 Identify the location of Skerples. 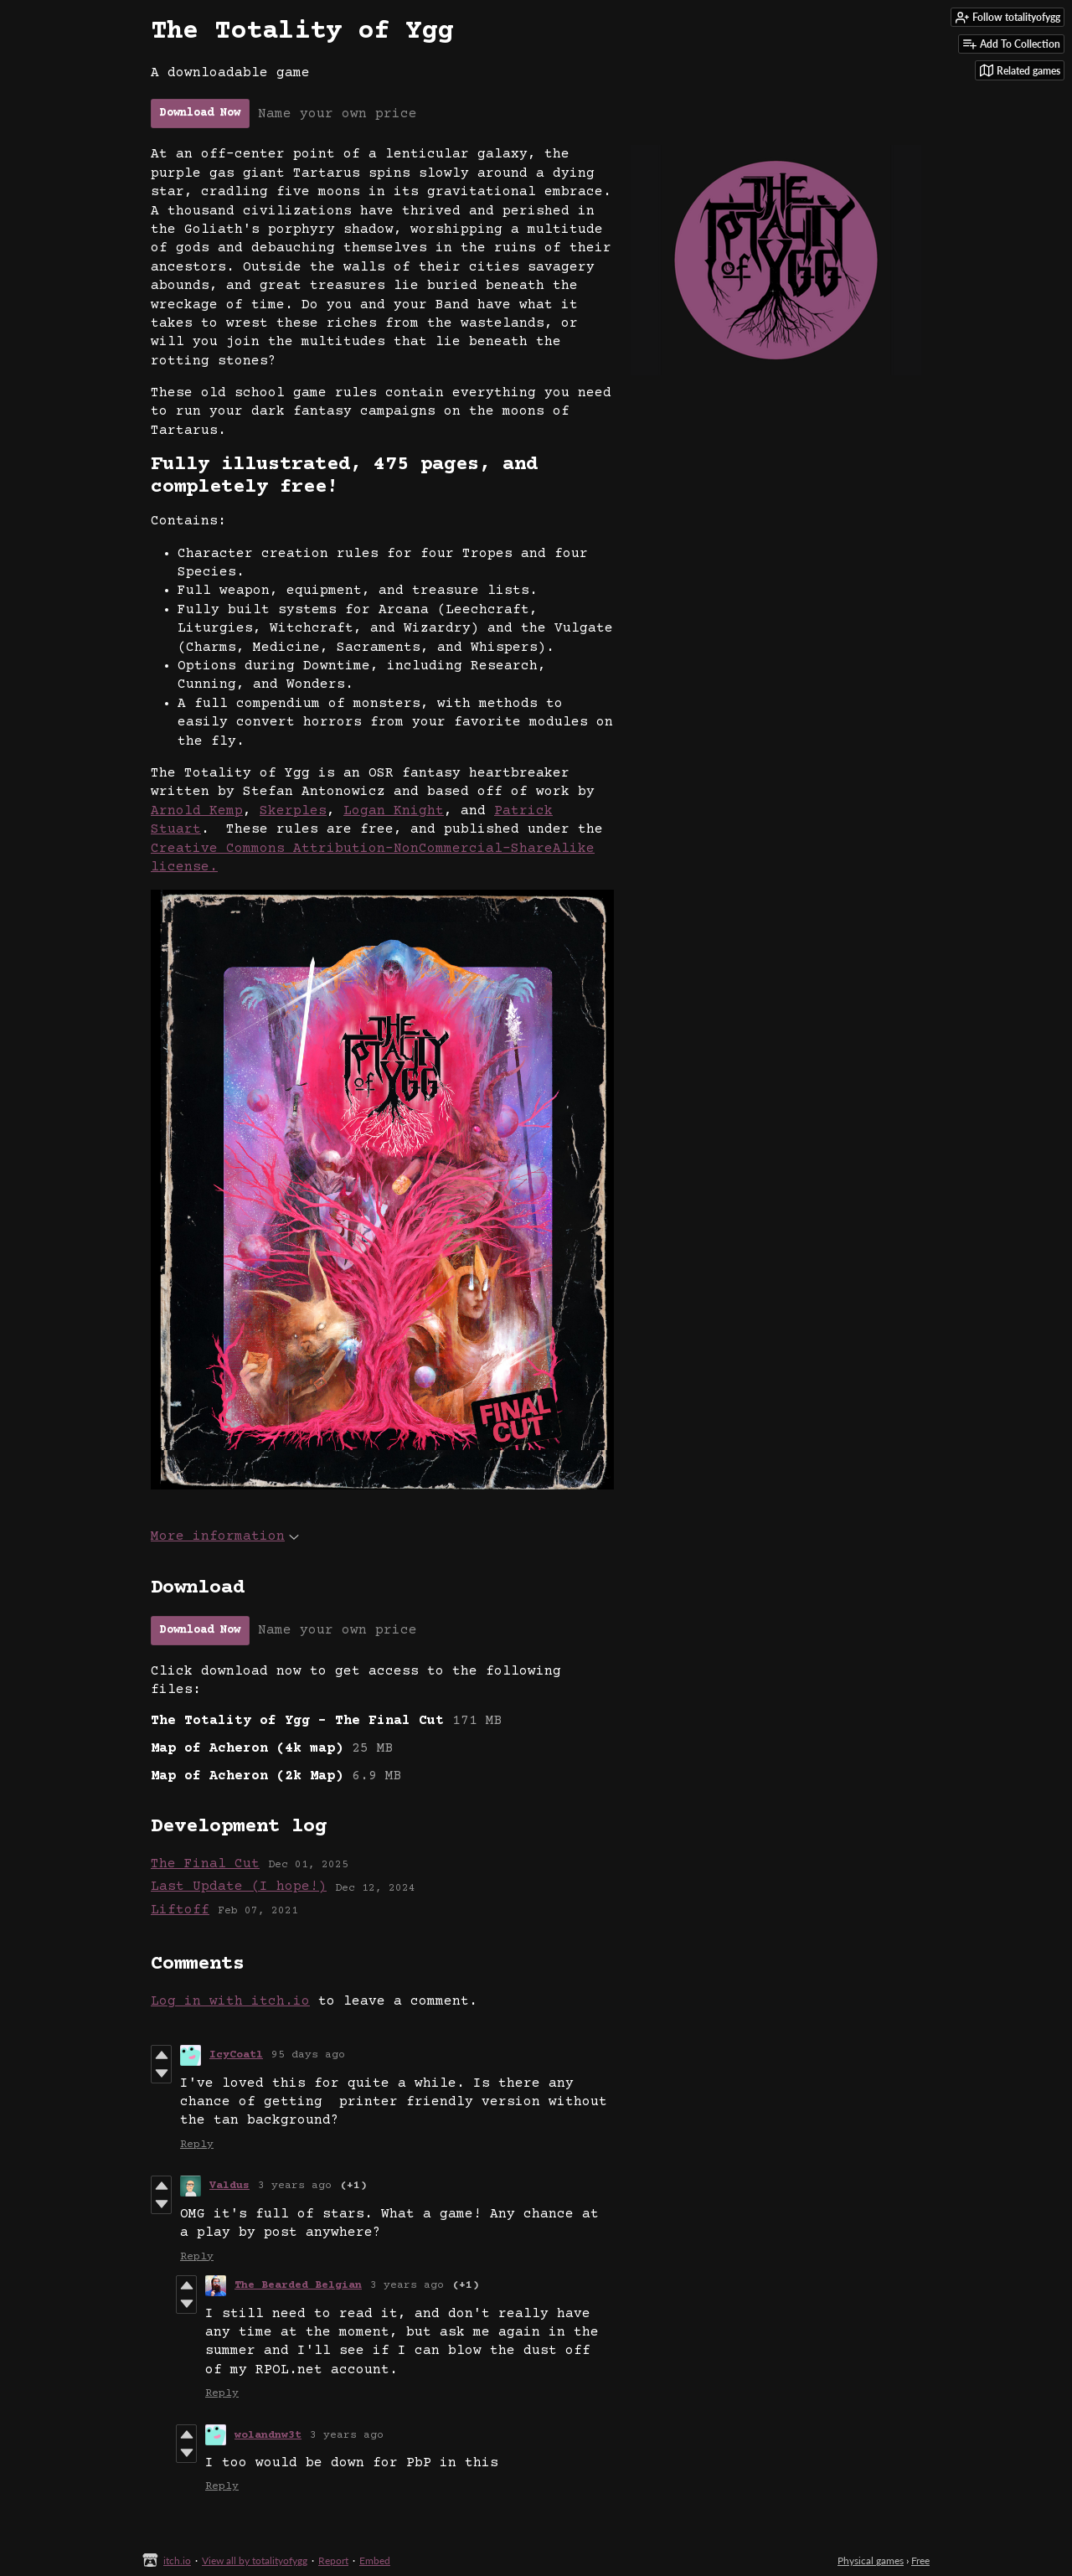
(293, 810).